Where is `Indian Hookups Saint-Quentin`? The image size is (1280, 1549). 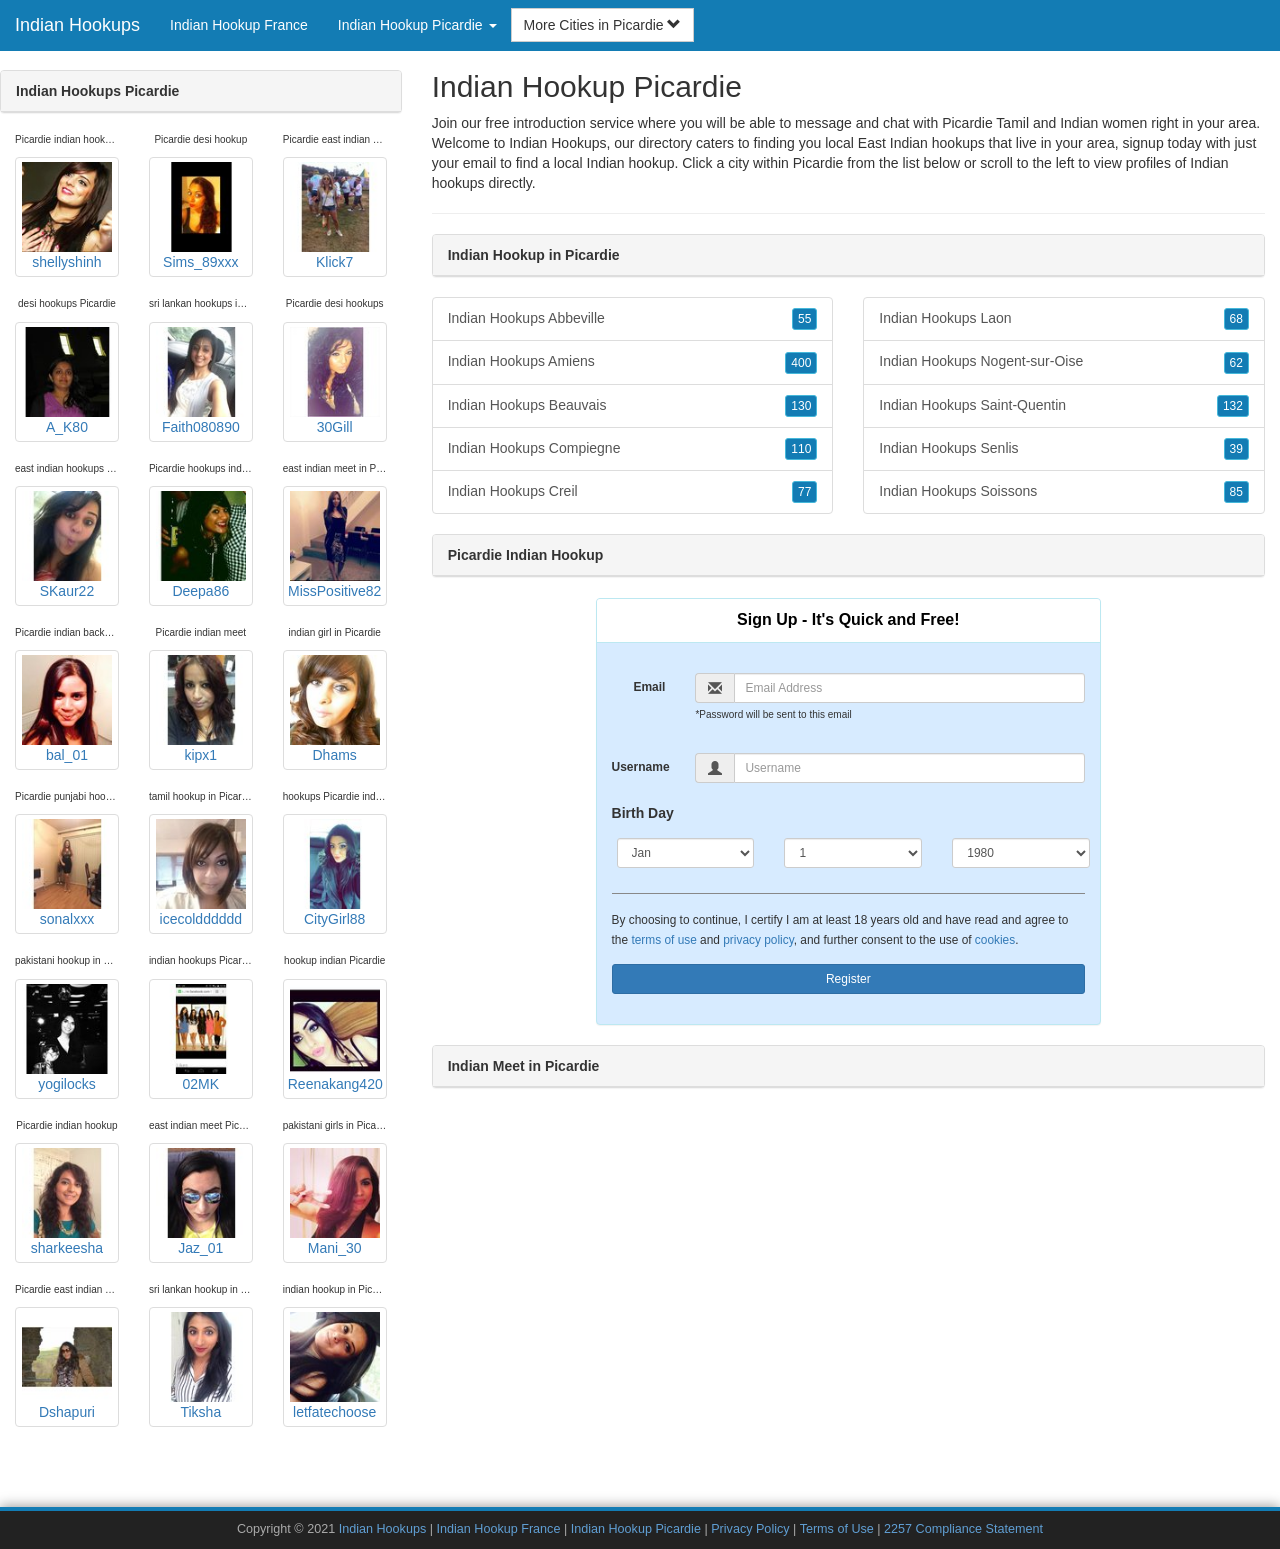 Indian Hookups Saint-Quentin is located at coordinates (1064, 406).